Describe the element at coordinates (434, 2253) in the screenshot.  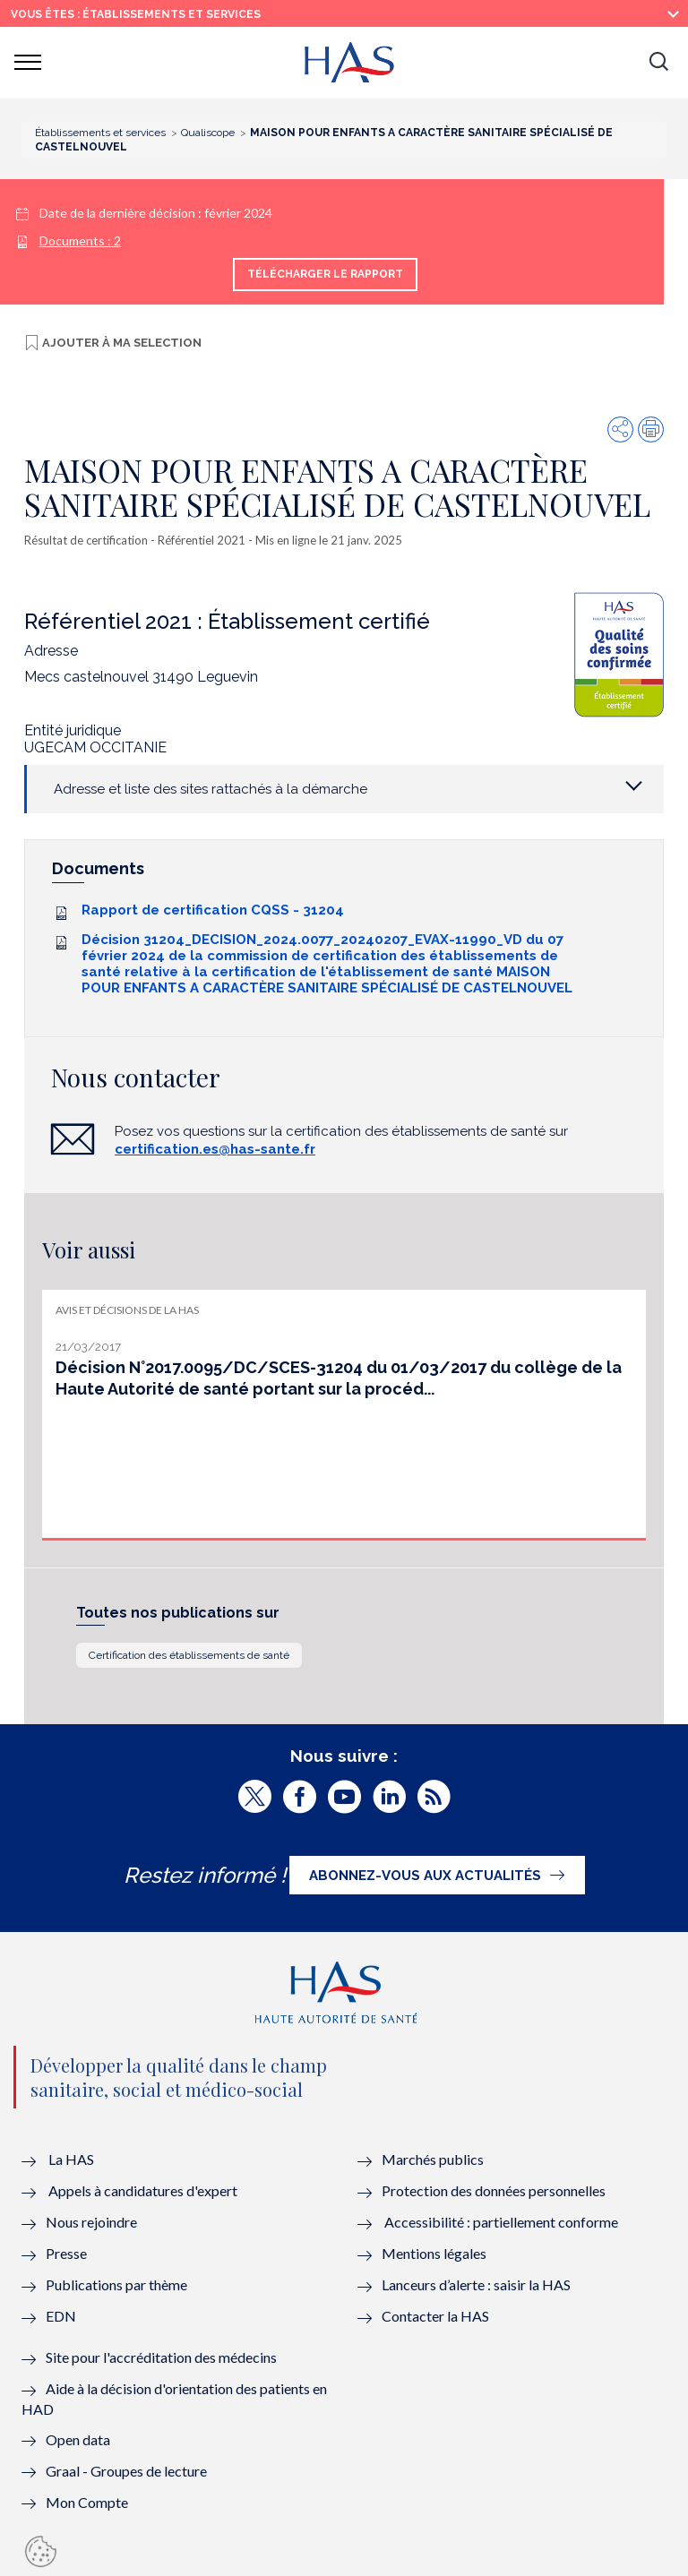
I see `Mentions légales` at that location.